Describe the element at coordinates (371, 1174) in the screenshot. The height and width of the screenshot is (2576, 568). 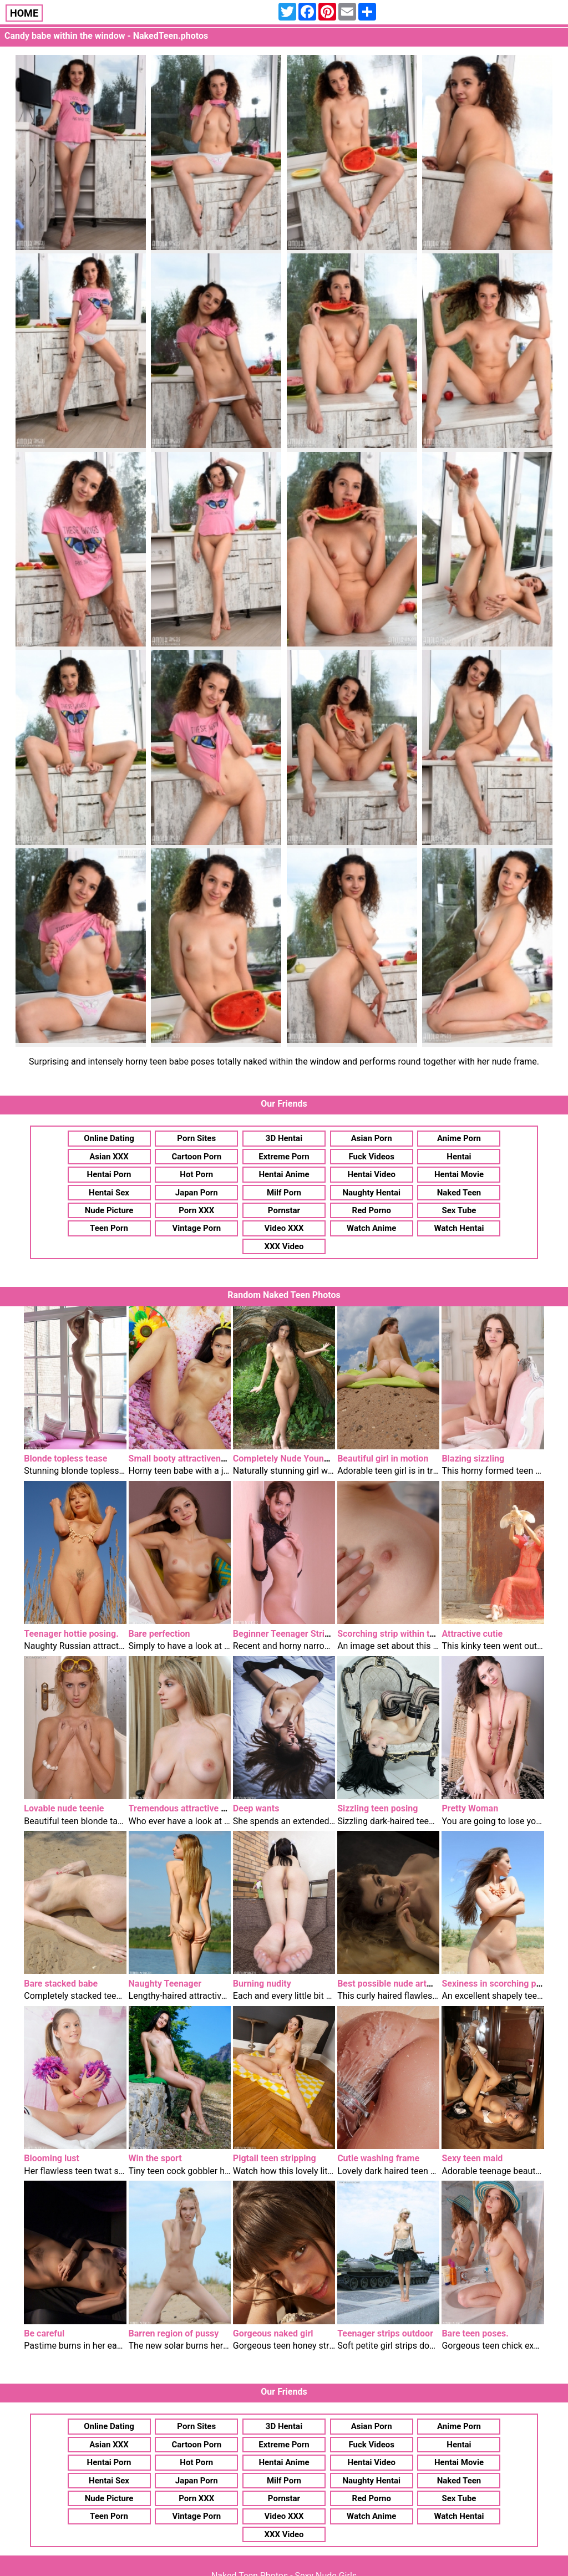
I see `Hentai Video` at that location.